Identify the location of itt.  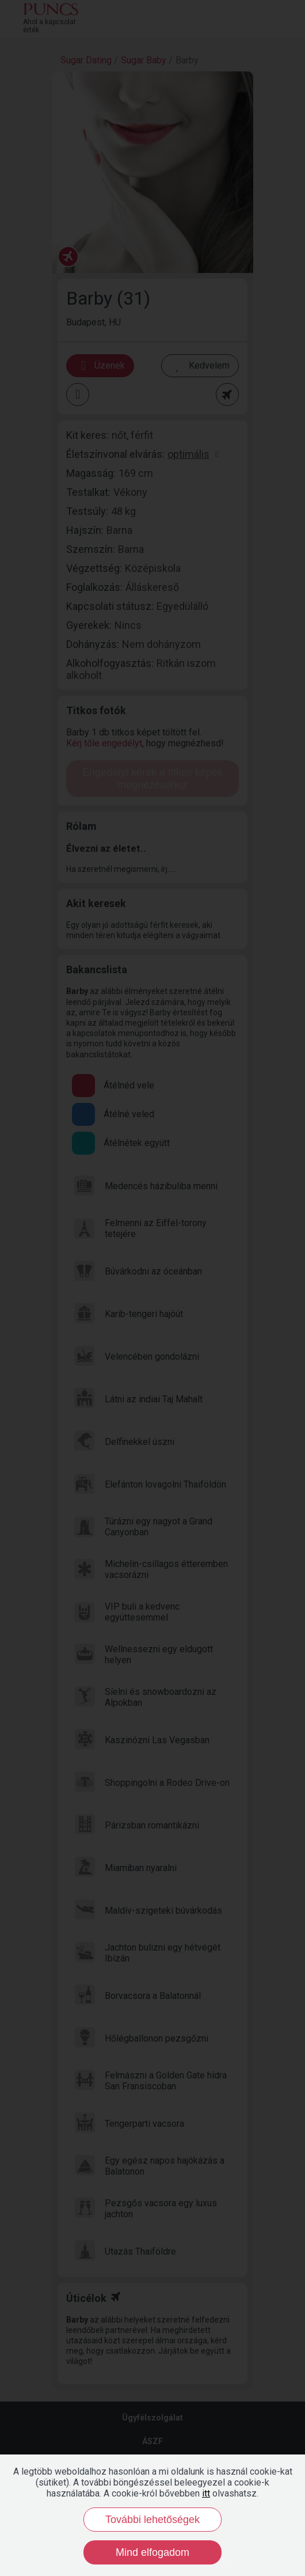
(206, 2493).